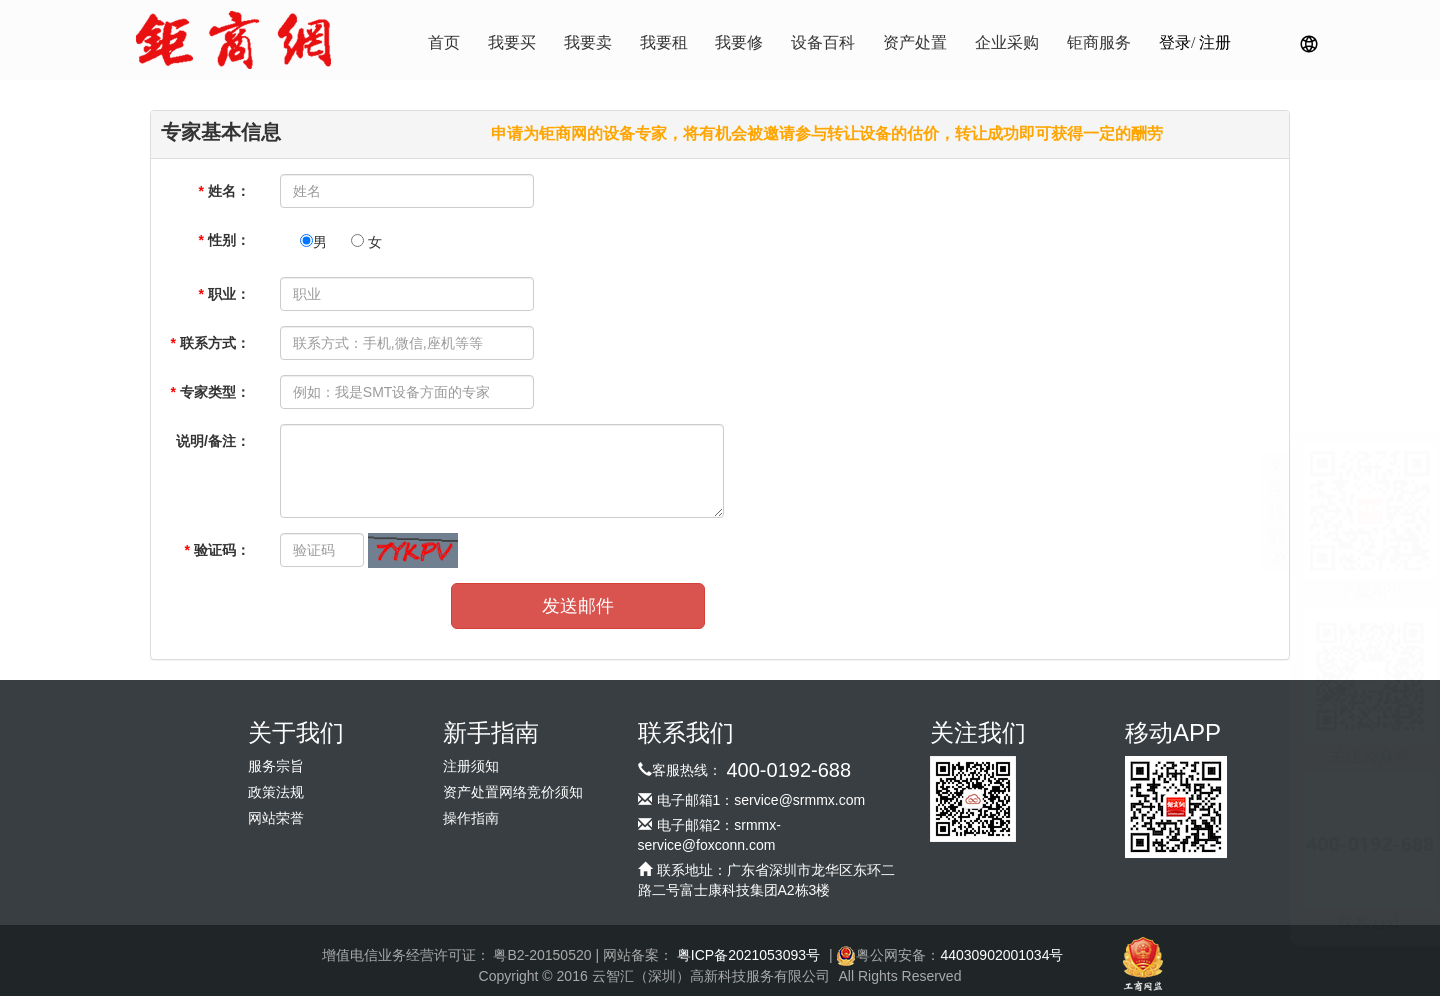 Image resolution: width=1440 pixels, height=996 pixels. What do you see at coordinates (471, 818) in the screenshot?
I see `操作指南` at bounding box center [471, 818].